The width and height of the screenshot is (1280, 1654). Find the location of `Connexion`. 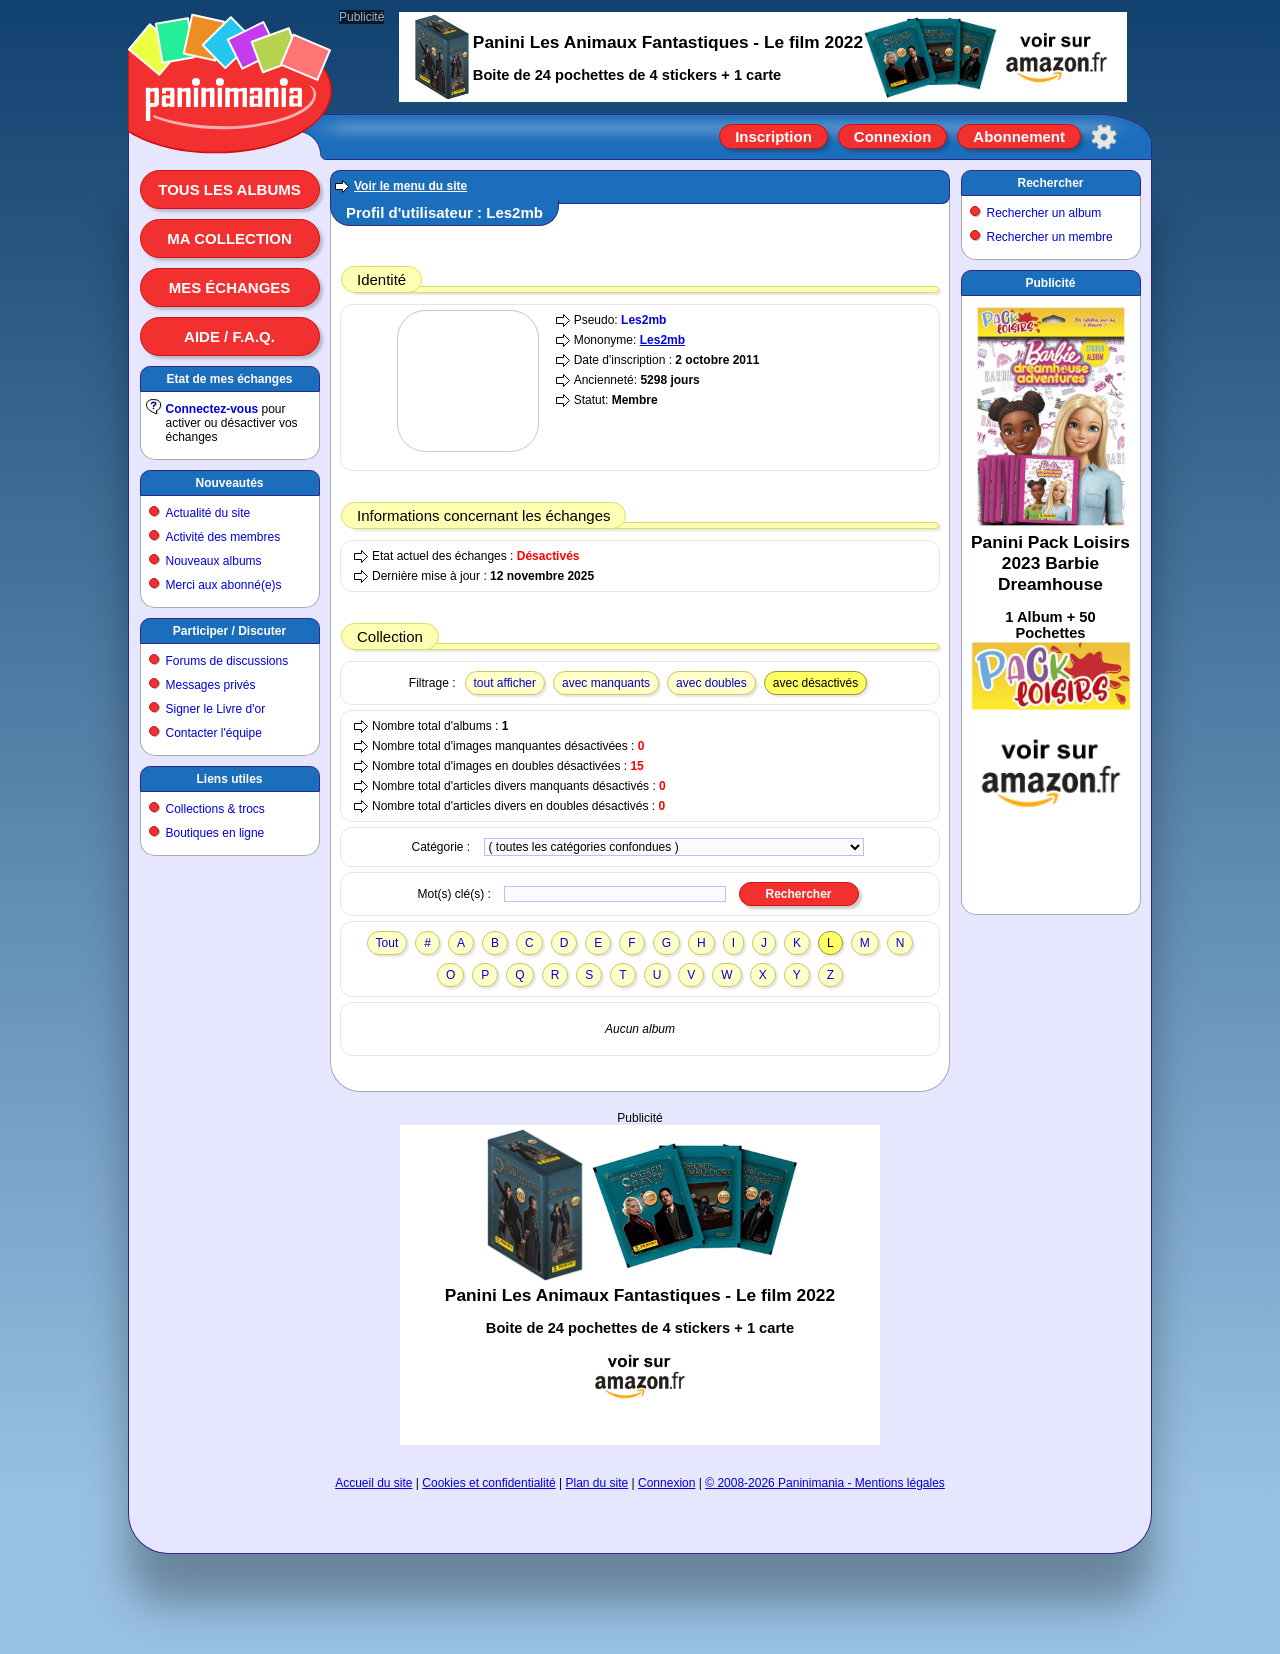

Connexion is located at coordinates (893, 136).